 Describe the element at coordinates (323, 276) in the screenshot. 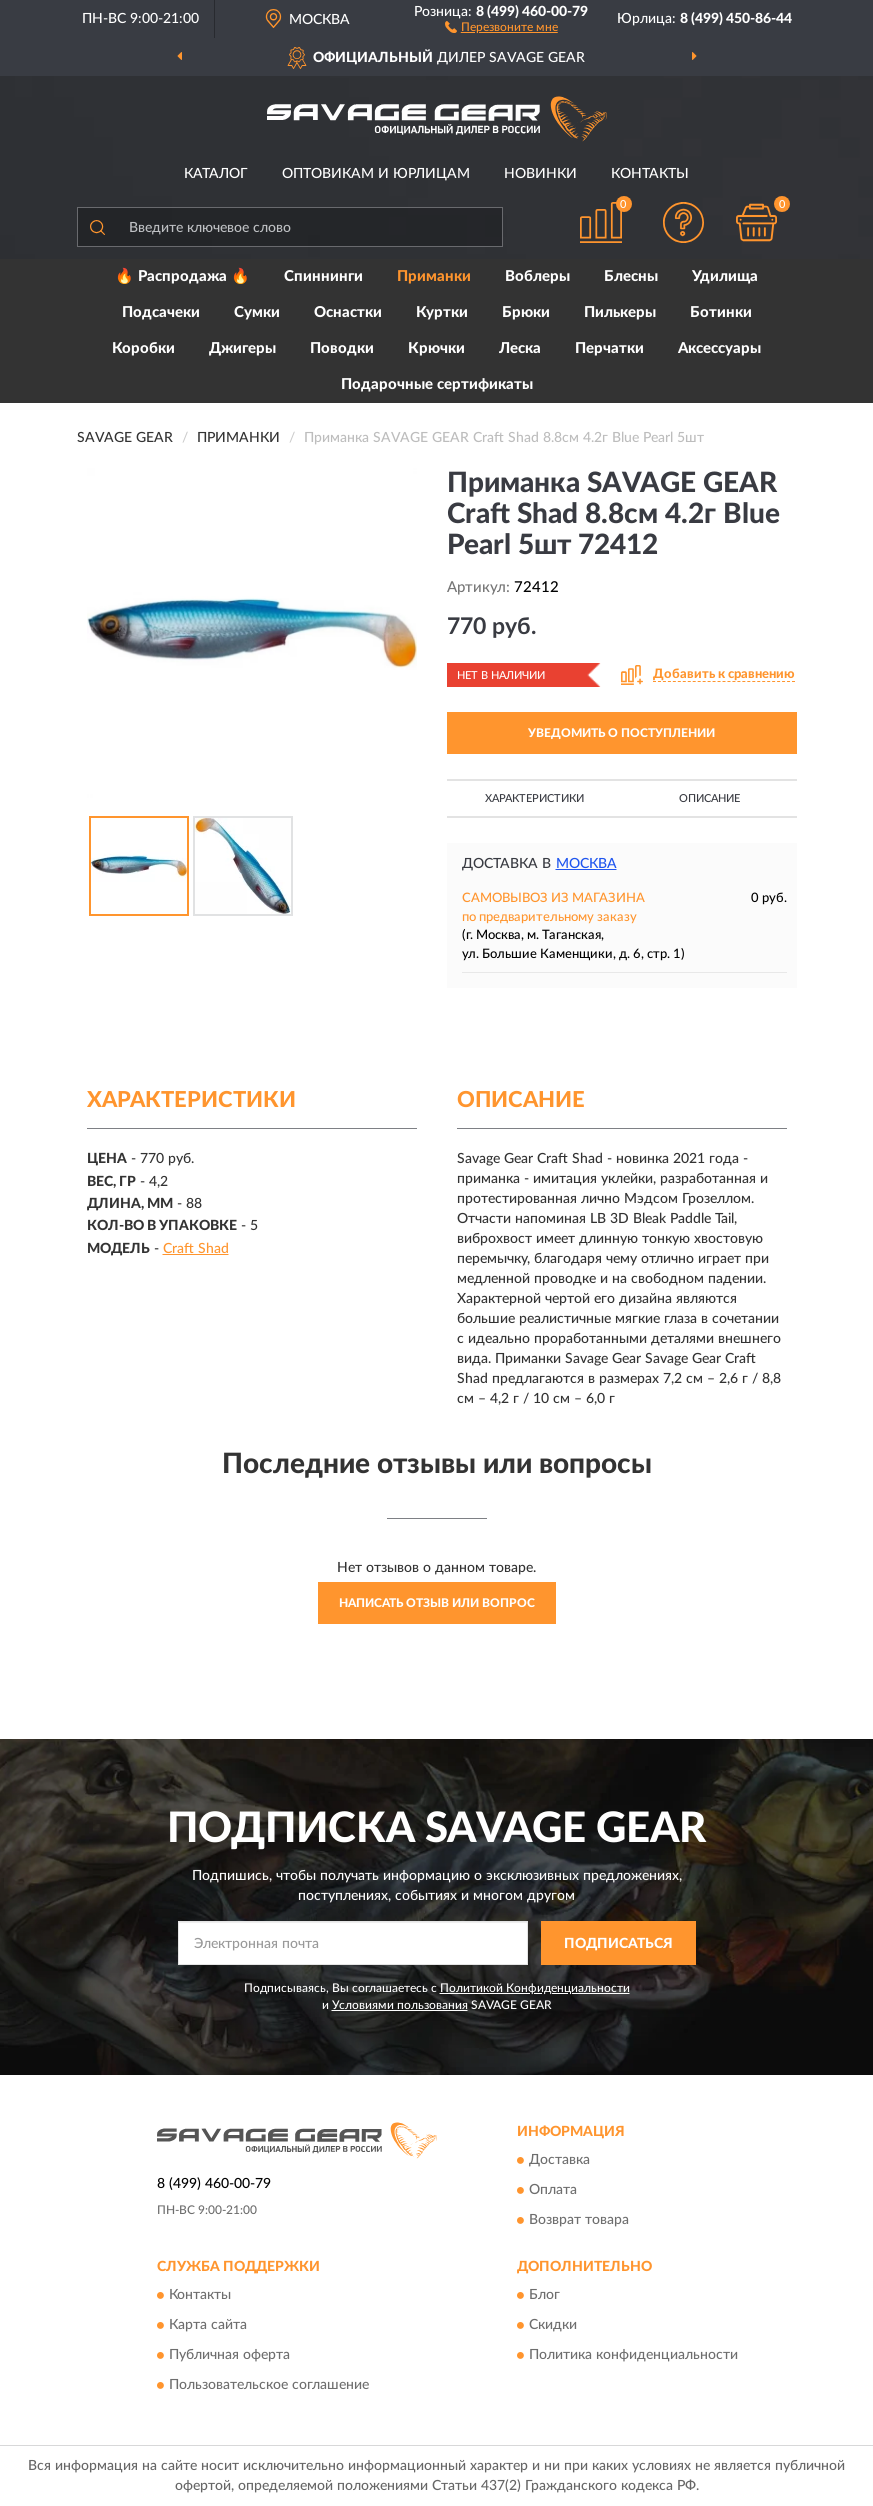

I see `Спиннинги` at that location.